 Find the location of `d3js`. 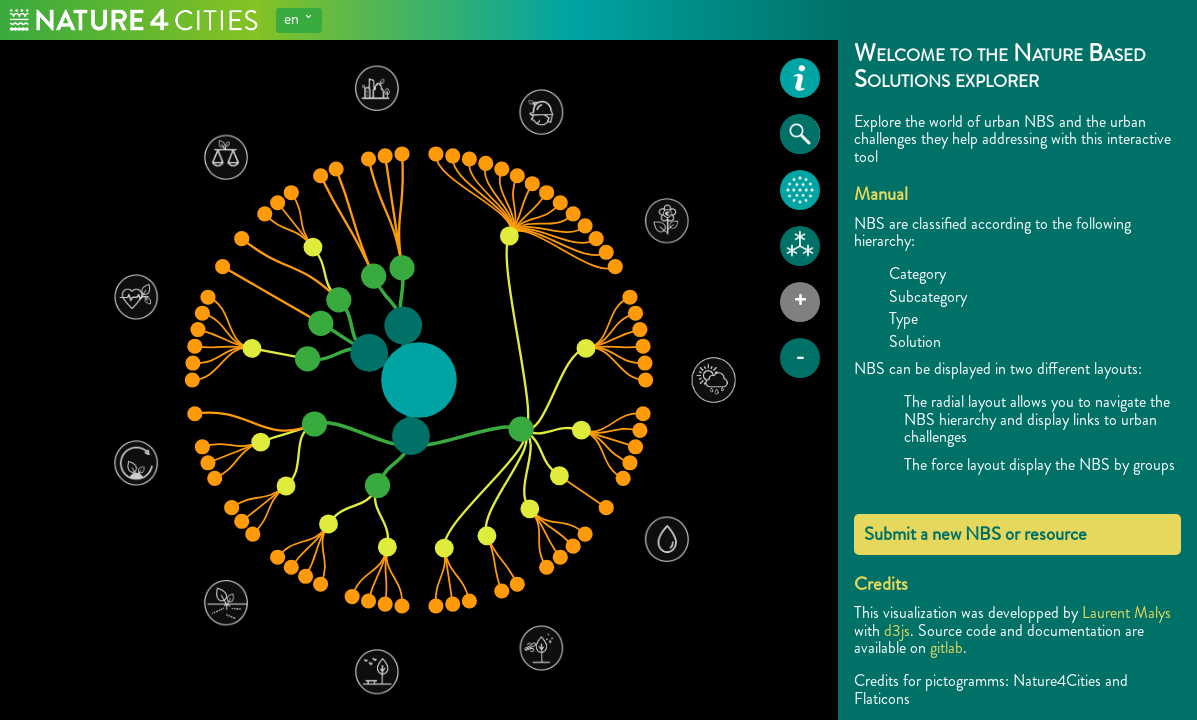

d3js is located at coordinates (897, 630).